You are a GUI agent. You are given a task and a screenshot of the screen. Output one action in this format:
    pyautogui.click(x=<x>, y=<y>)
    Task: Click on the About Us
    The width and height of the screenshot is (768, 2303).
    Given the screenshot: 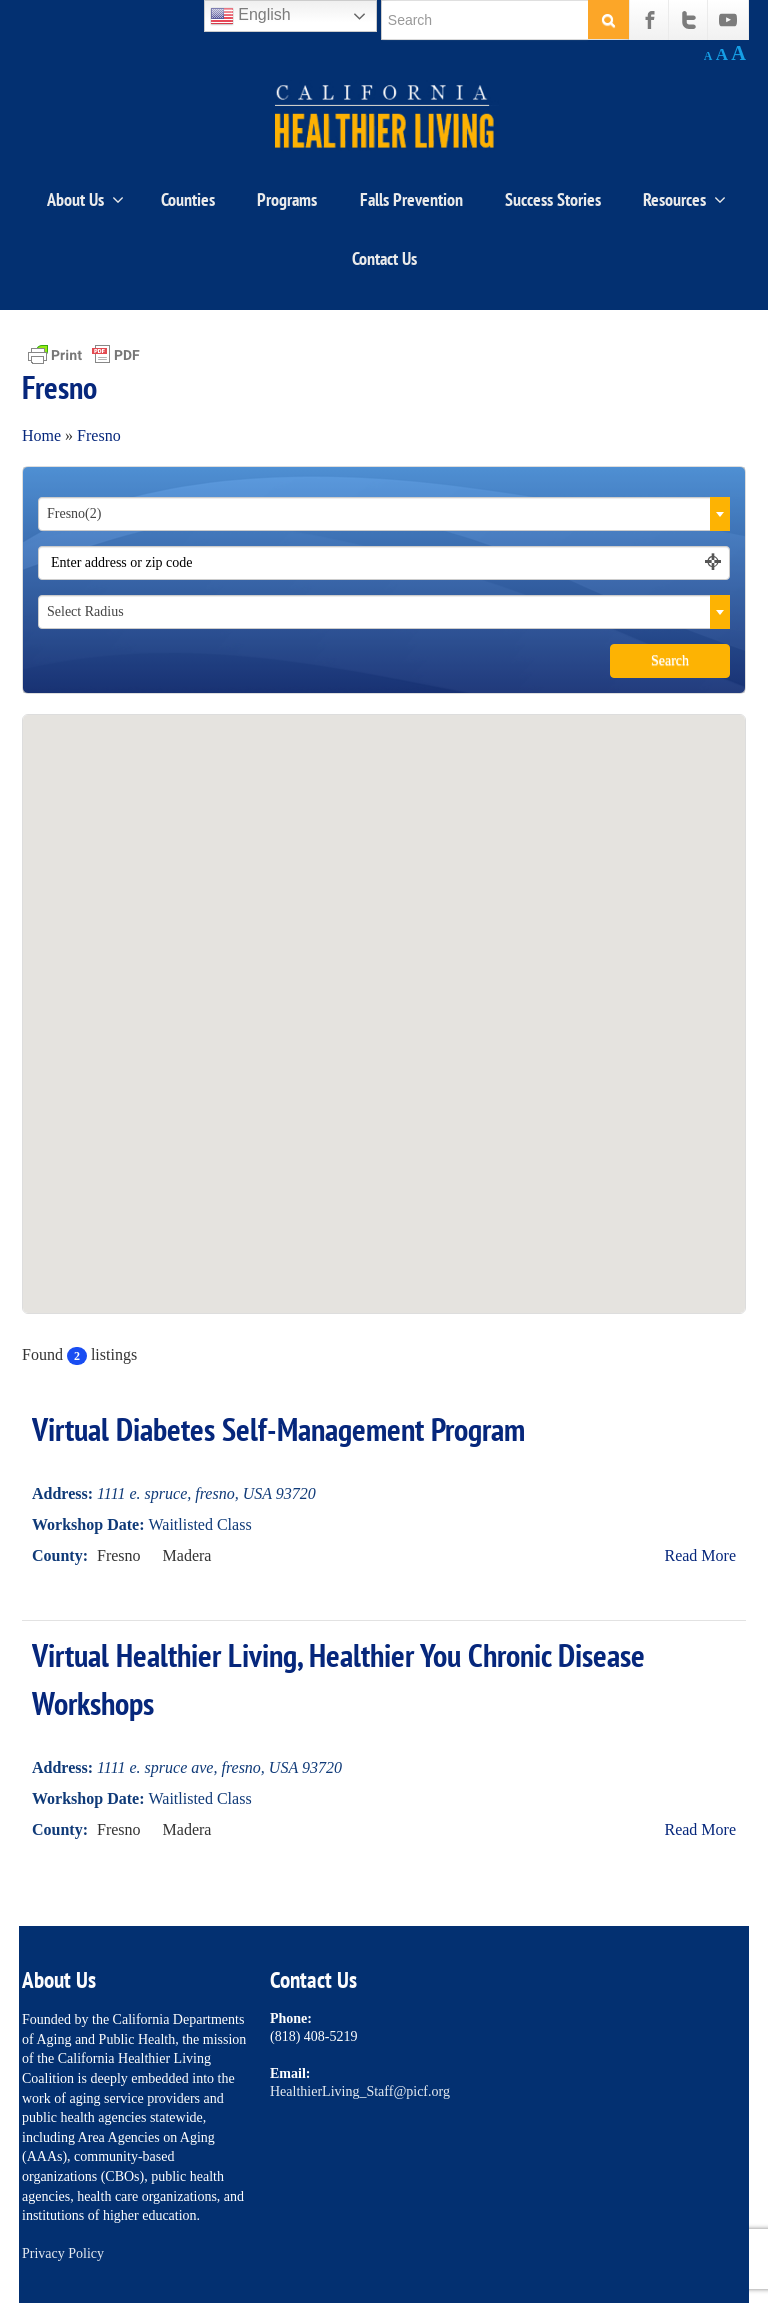 What is the action you would take?
    pyautogui.click(x=85, y=199)
    